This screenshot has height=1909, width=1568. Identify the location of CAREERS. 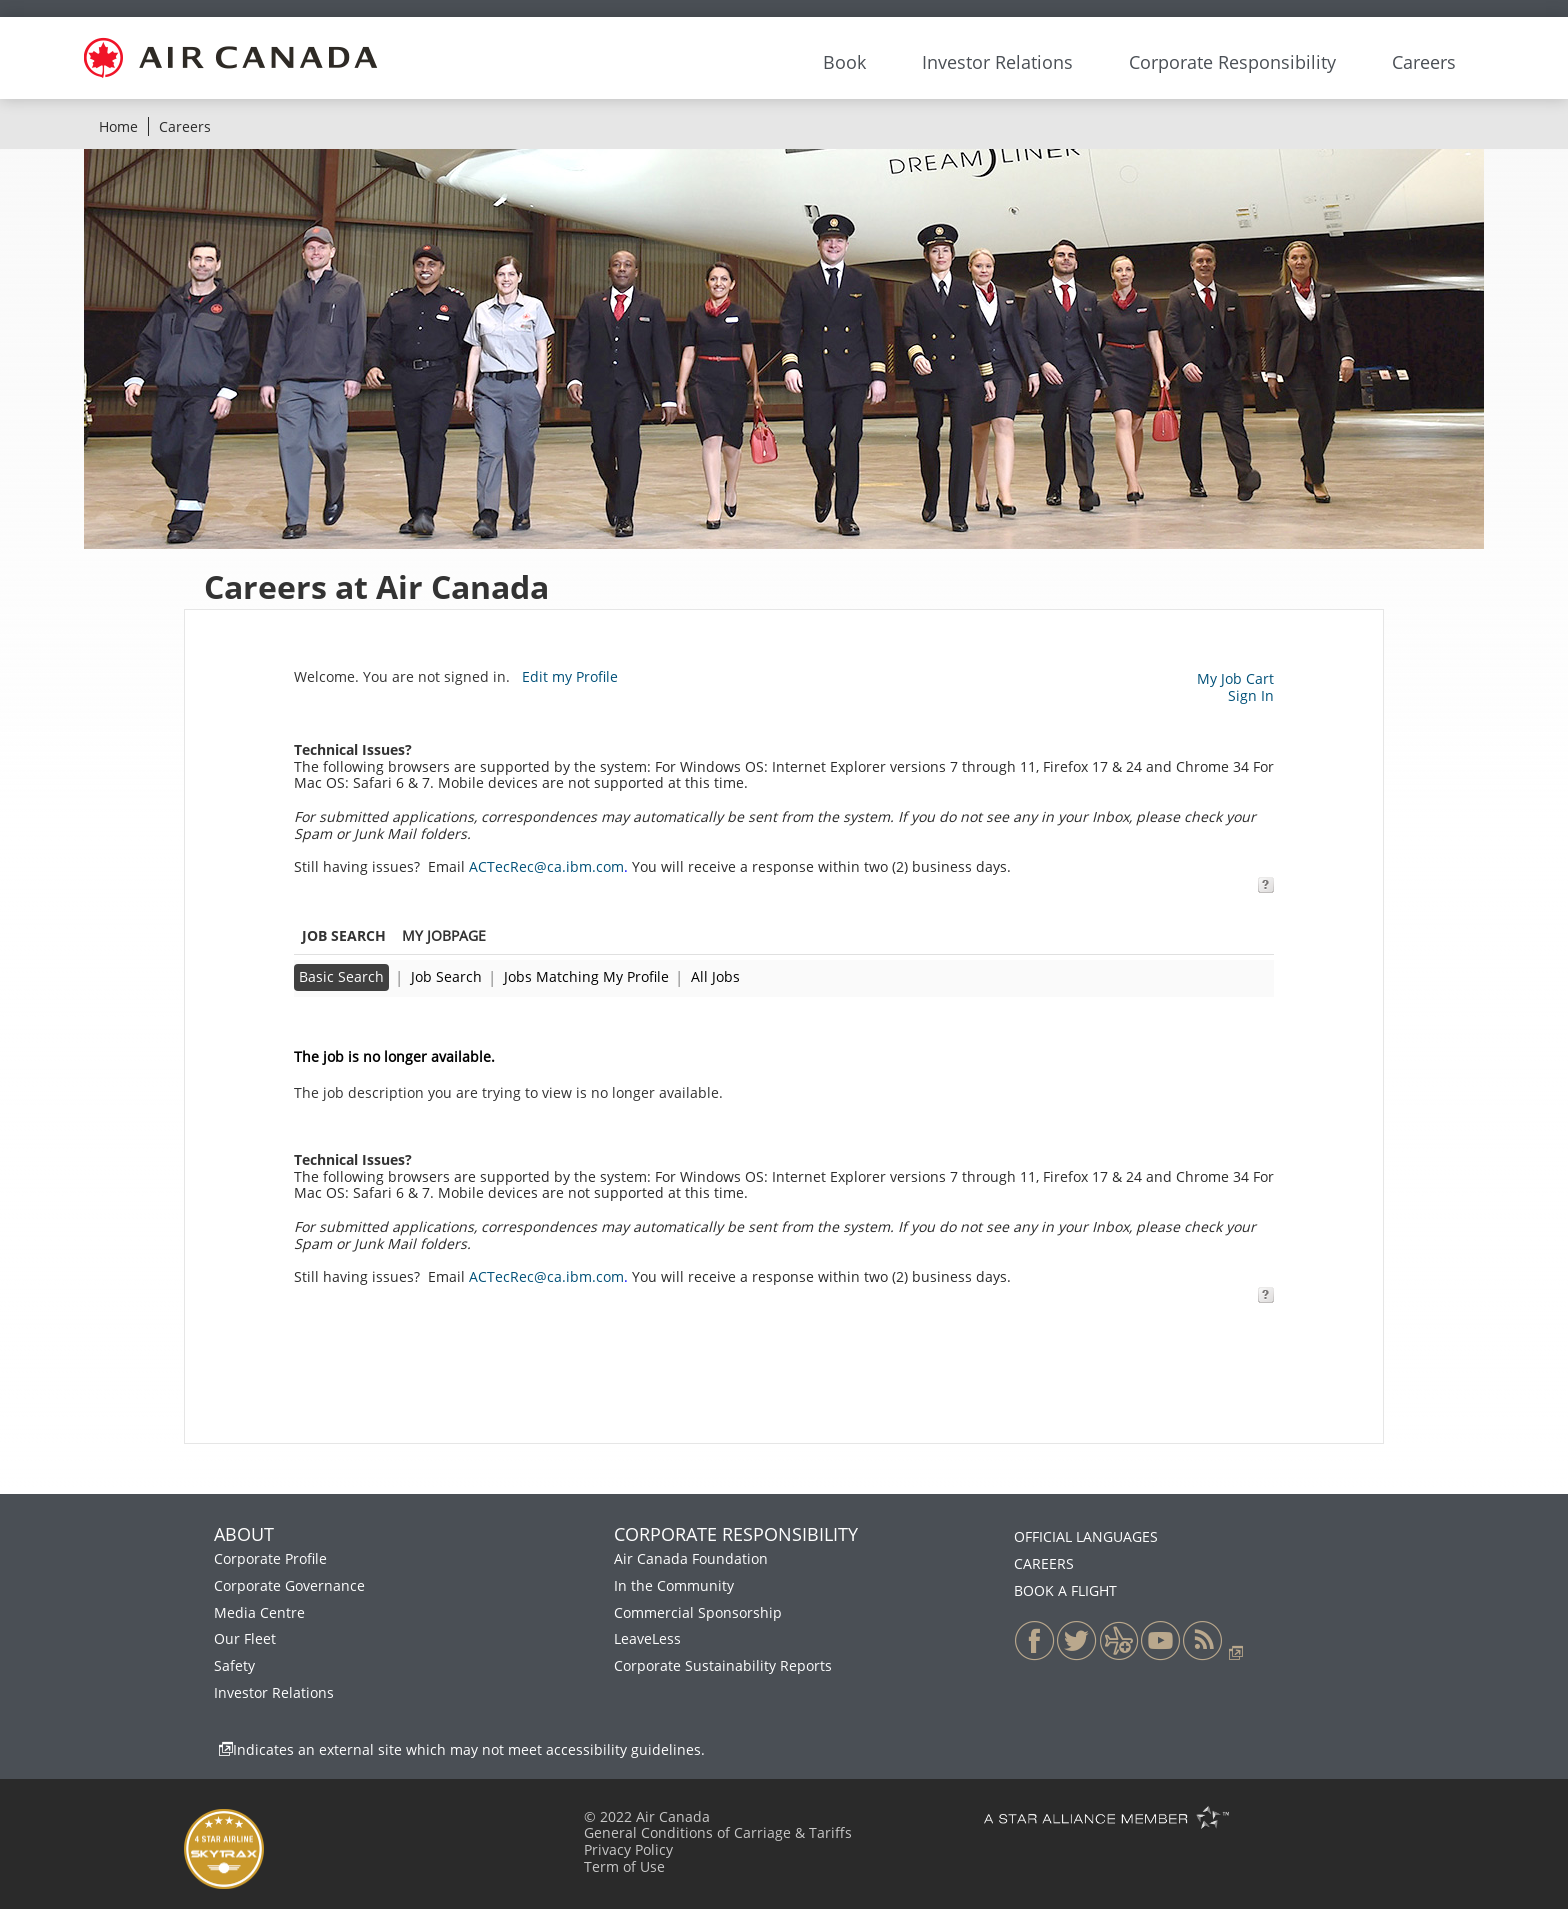
(1044, 1563).